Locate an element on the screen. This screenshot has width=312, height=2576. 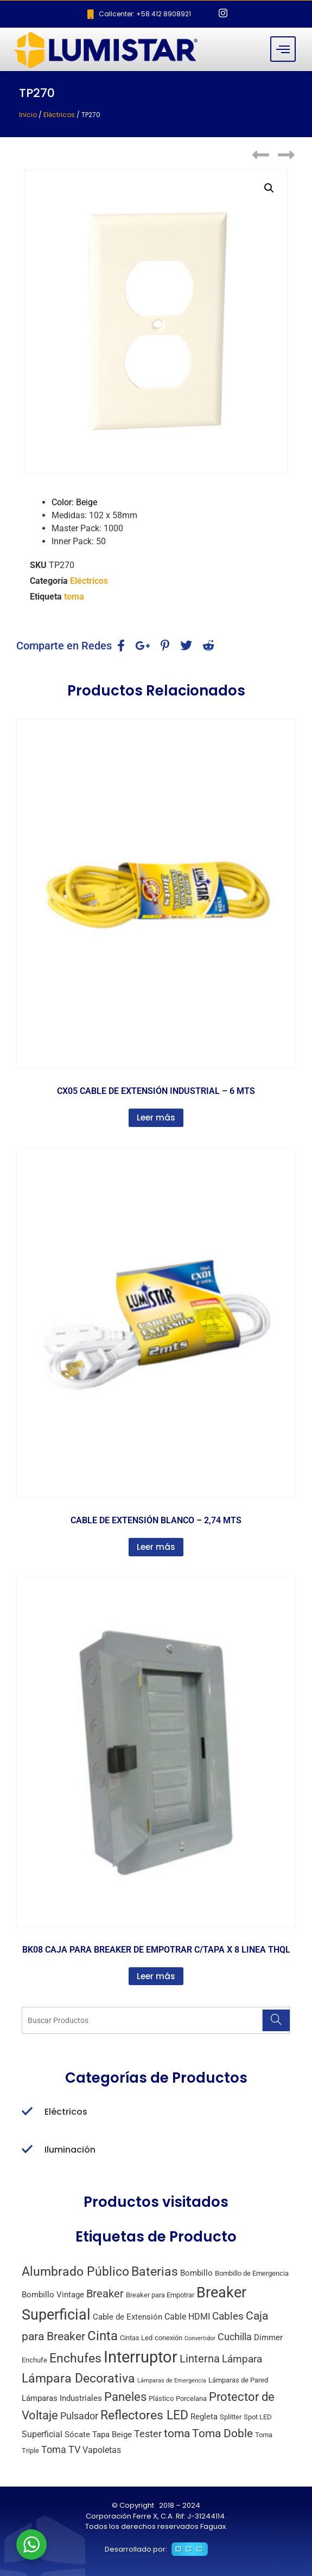
[Instagram] is located at coordinates (223, 14).